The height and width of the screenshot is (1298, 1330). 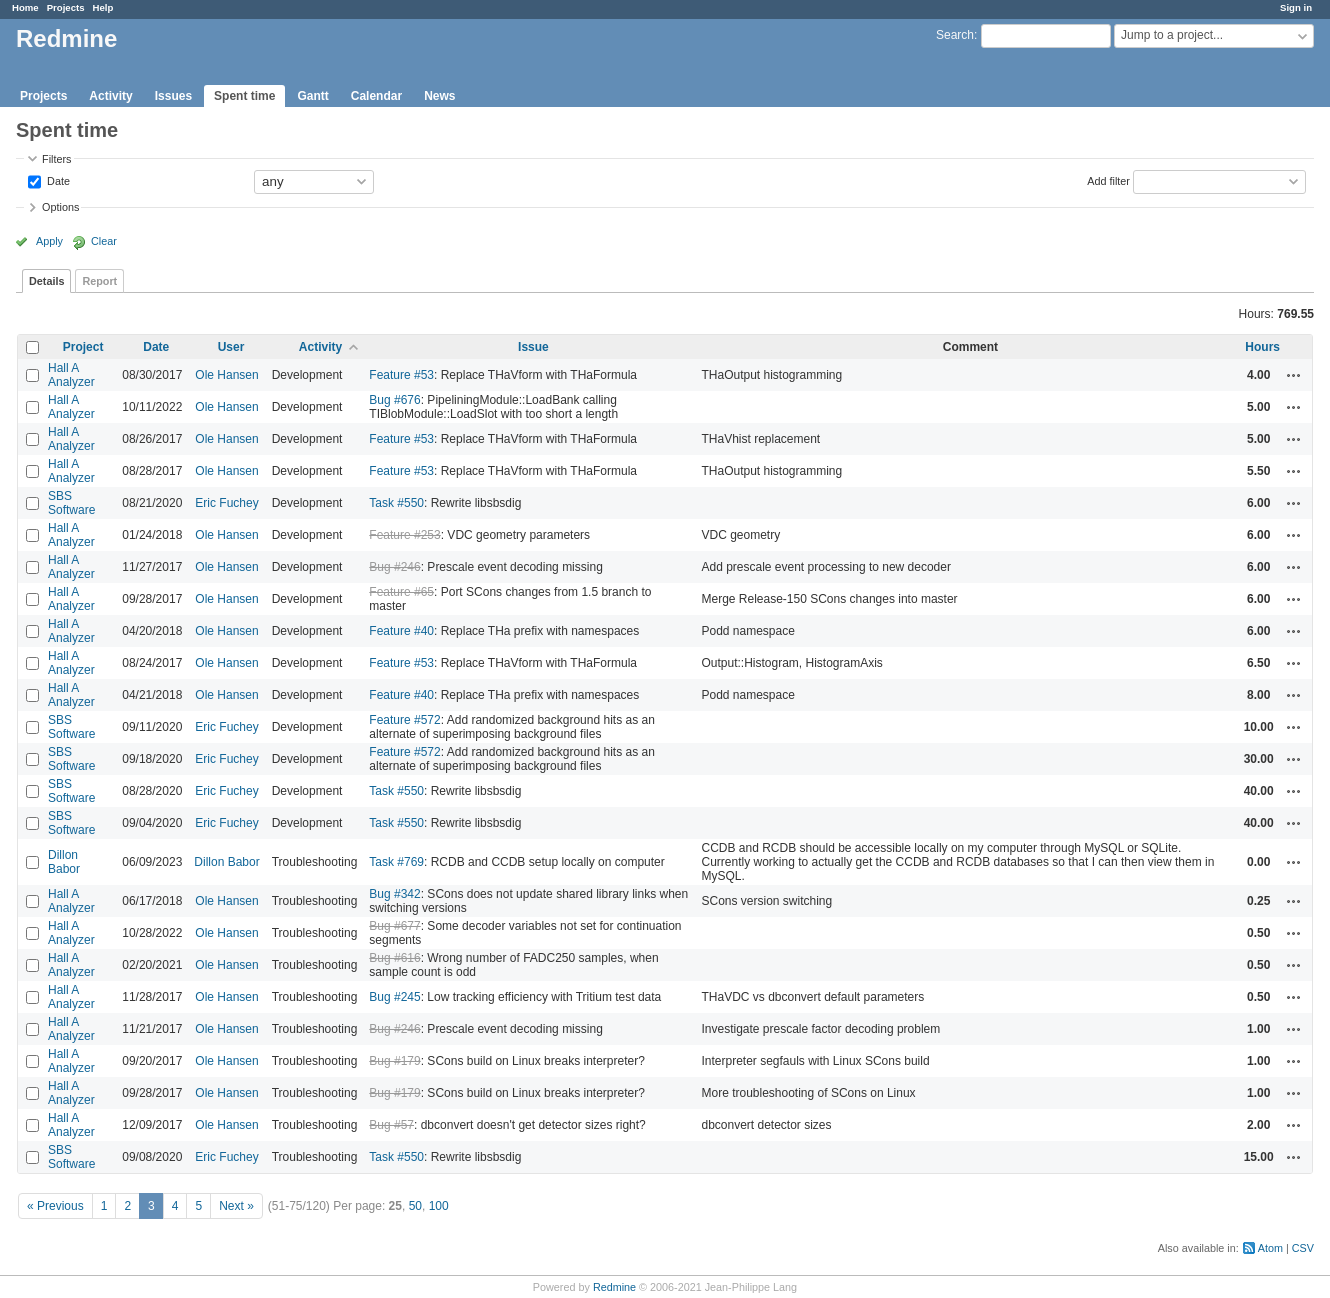 What do you see at coordinates (226, 375) in the screenshot?
I see `Ole Hansen` at bounding box center [226, 375].